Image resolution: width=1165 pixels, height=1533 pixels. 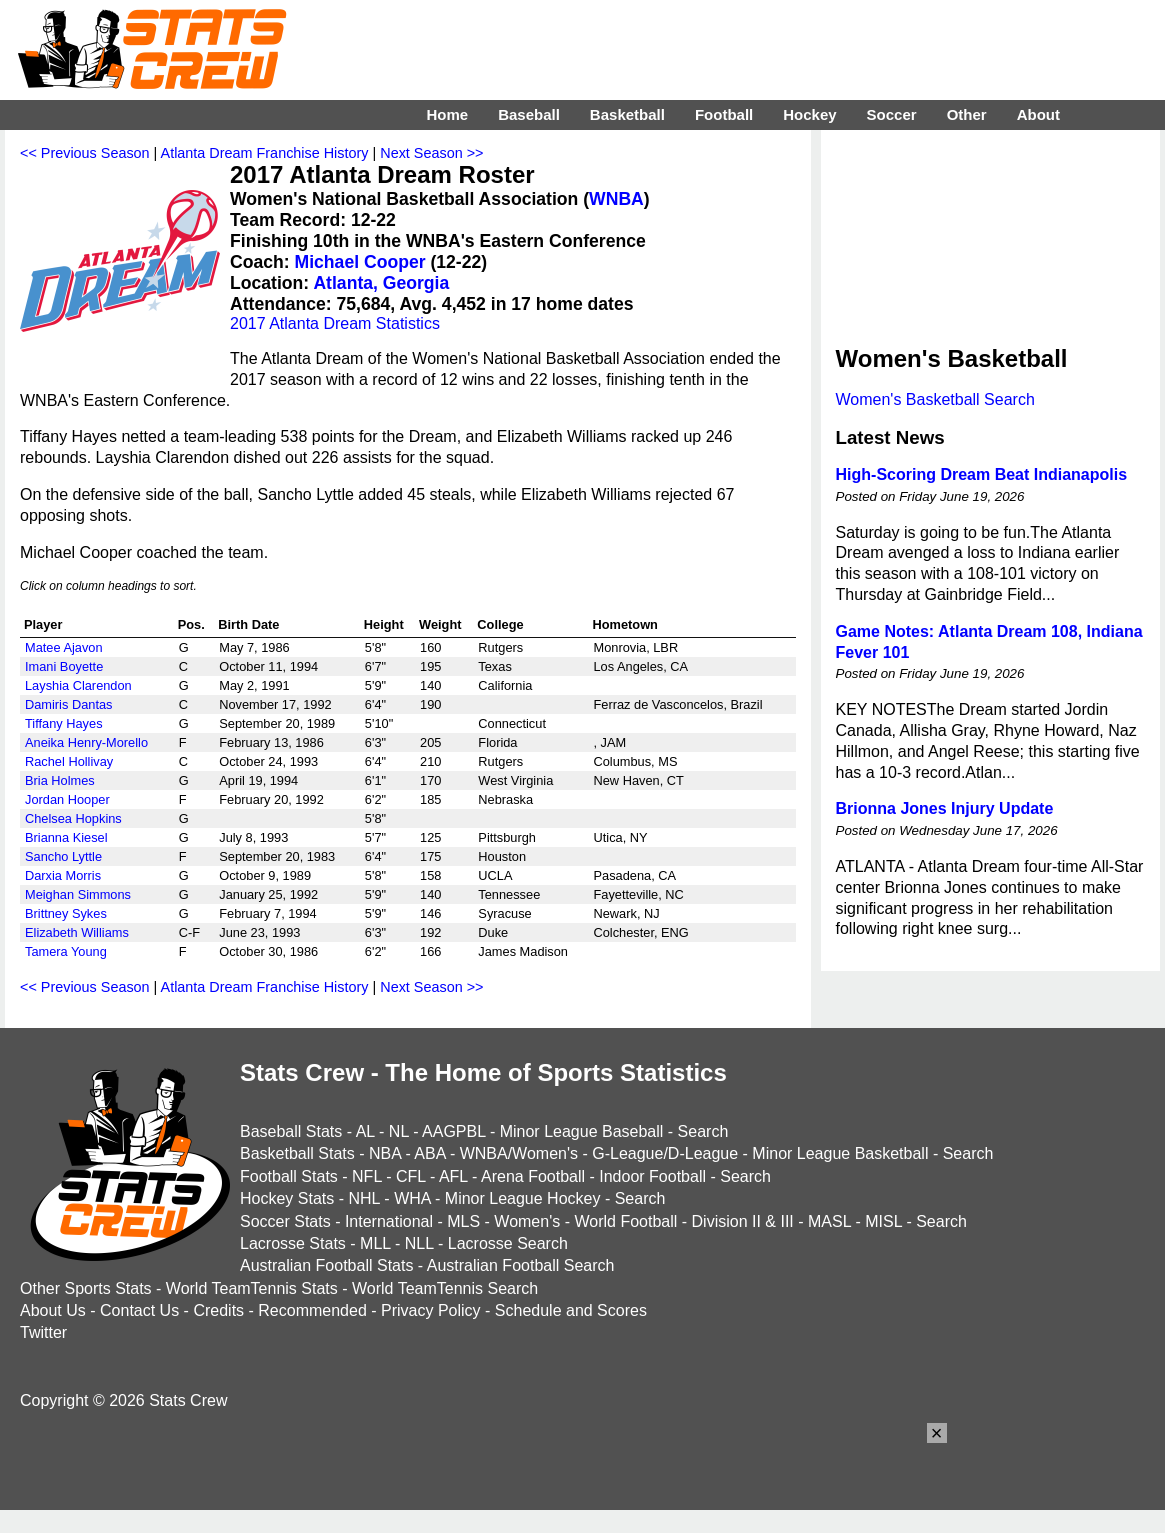 What do you see at coordinates (431, 1310) in the screenshot?
I see `Privacy Policy` at bounding box center [431, 1310].